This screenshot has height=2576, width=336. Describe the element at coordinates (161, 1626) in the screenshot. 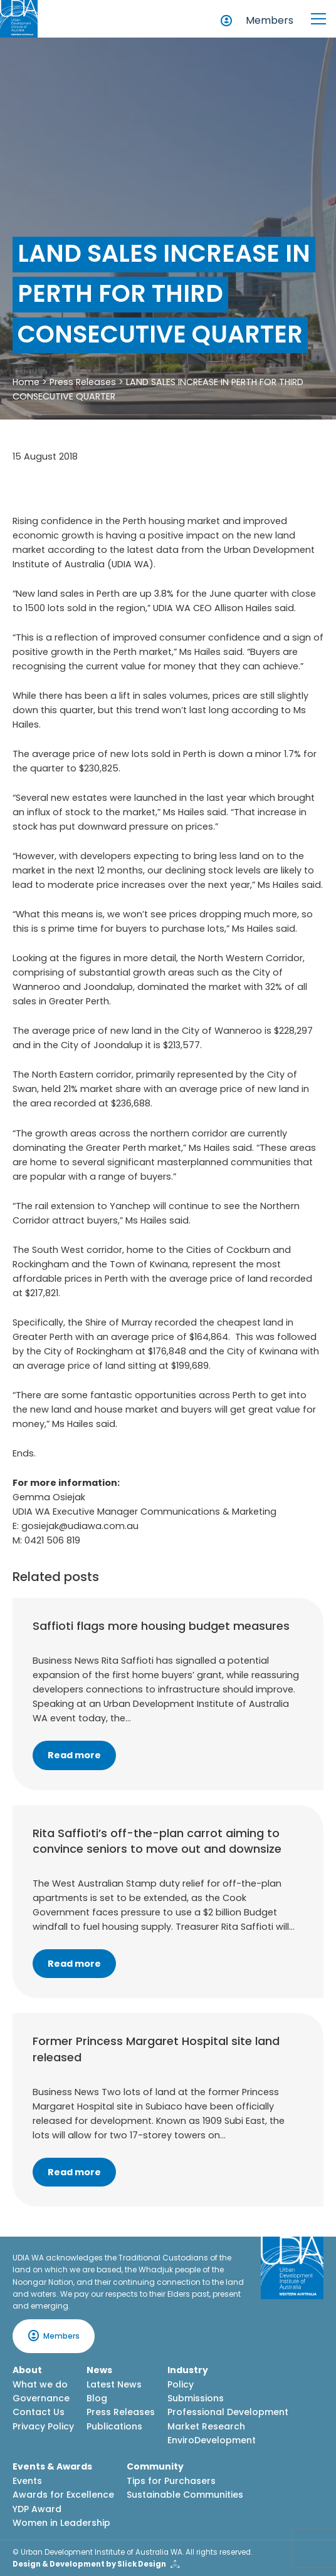

I see `Saffioti flags more housing budget measures` at that location.